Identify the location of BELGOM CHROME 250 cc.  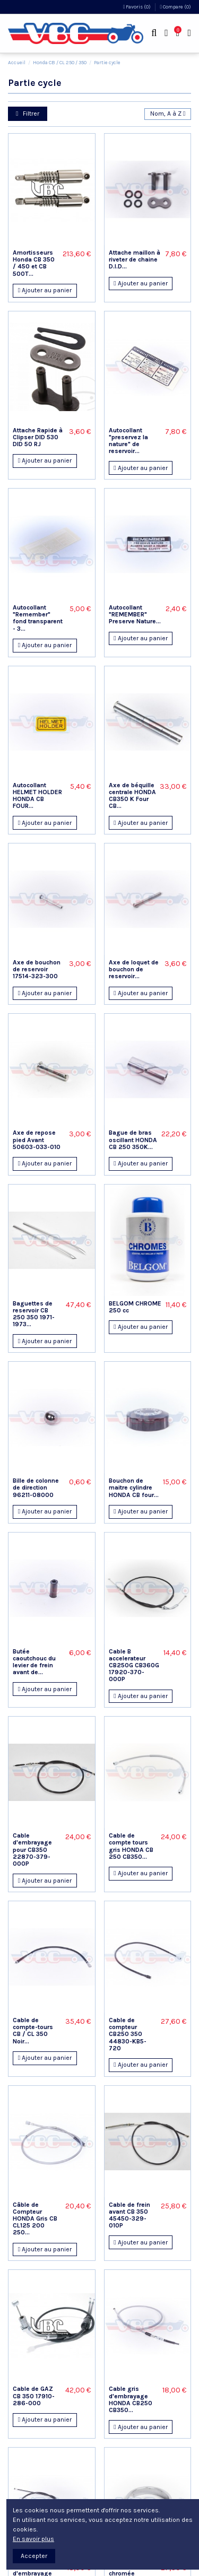
(135, 1307).